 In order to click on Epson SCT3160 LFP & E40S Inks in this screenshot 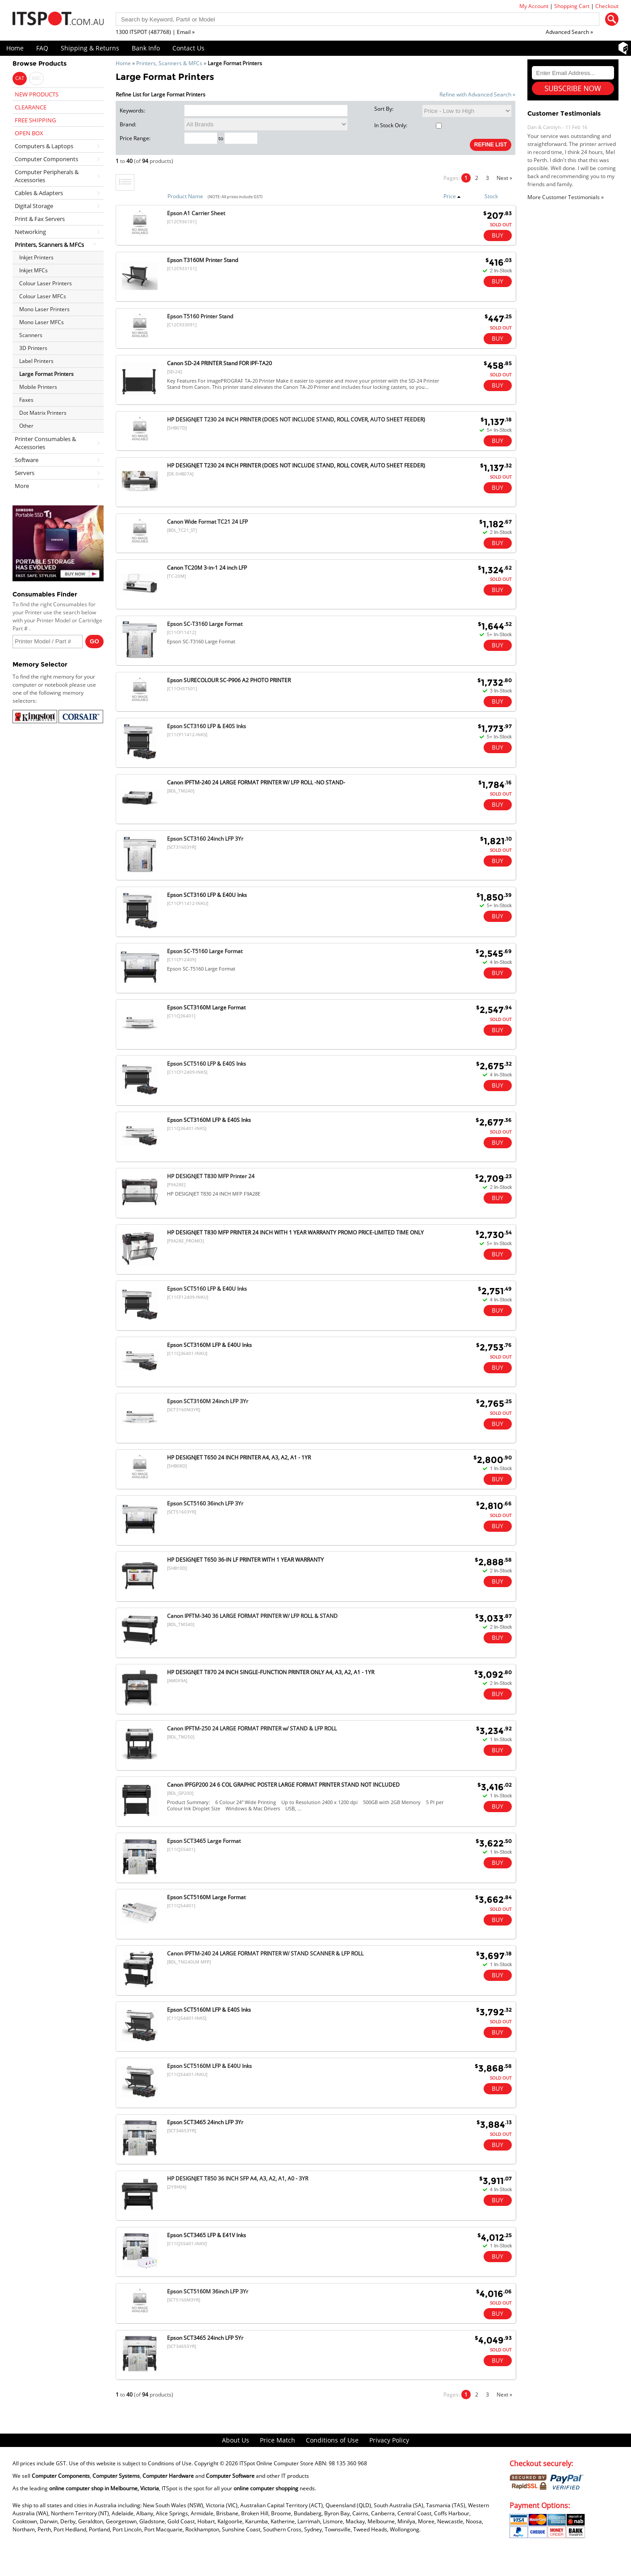, I will do `click(206, 726)`.